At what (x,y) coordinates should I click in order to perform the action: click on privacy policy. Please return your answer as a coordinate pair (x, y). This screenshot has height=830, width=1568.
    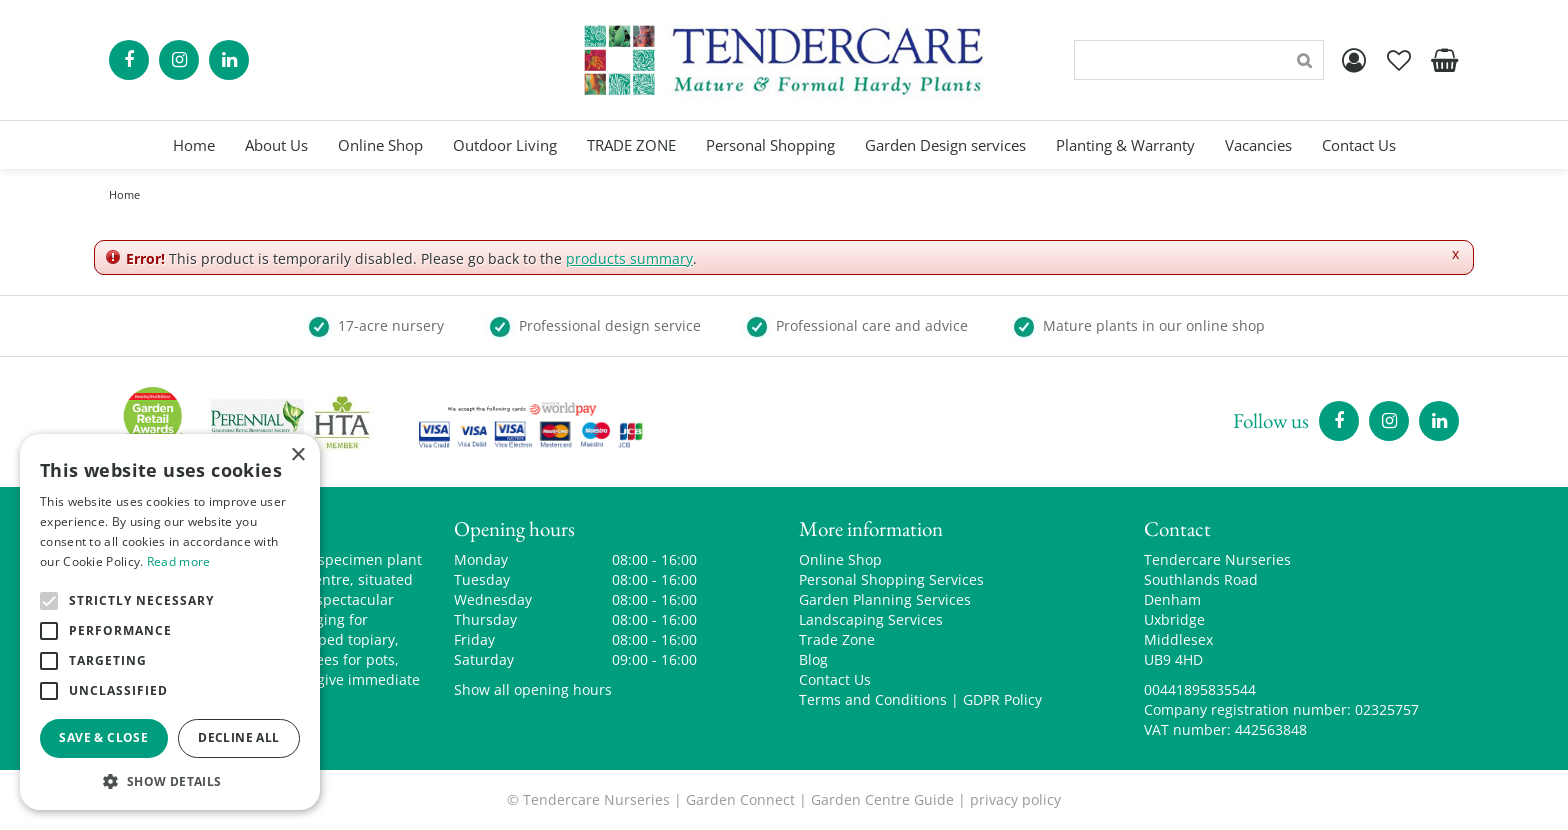
    Looking at the image, I should click on (1015, 799).